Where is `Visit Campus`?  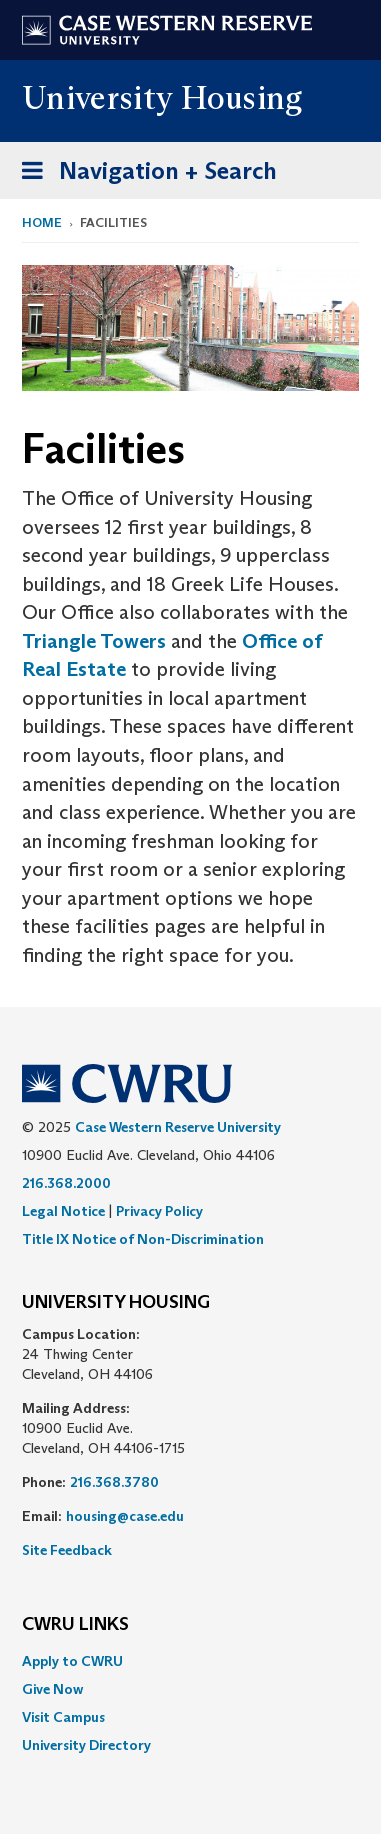 Visit Campus is located at coordinates (63, 1717).